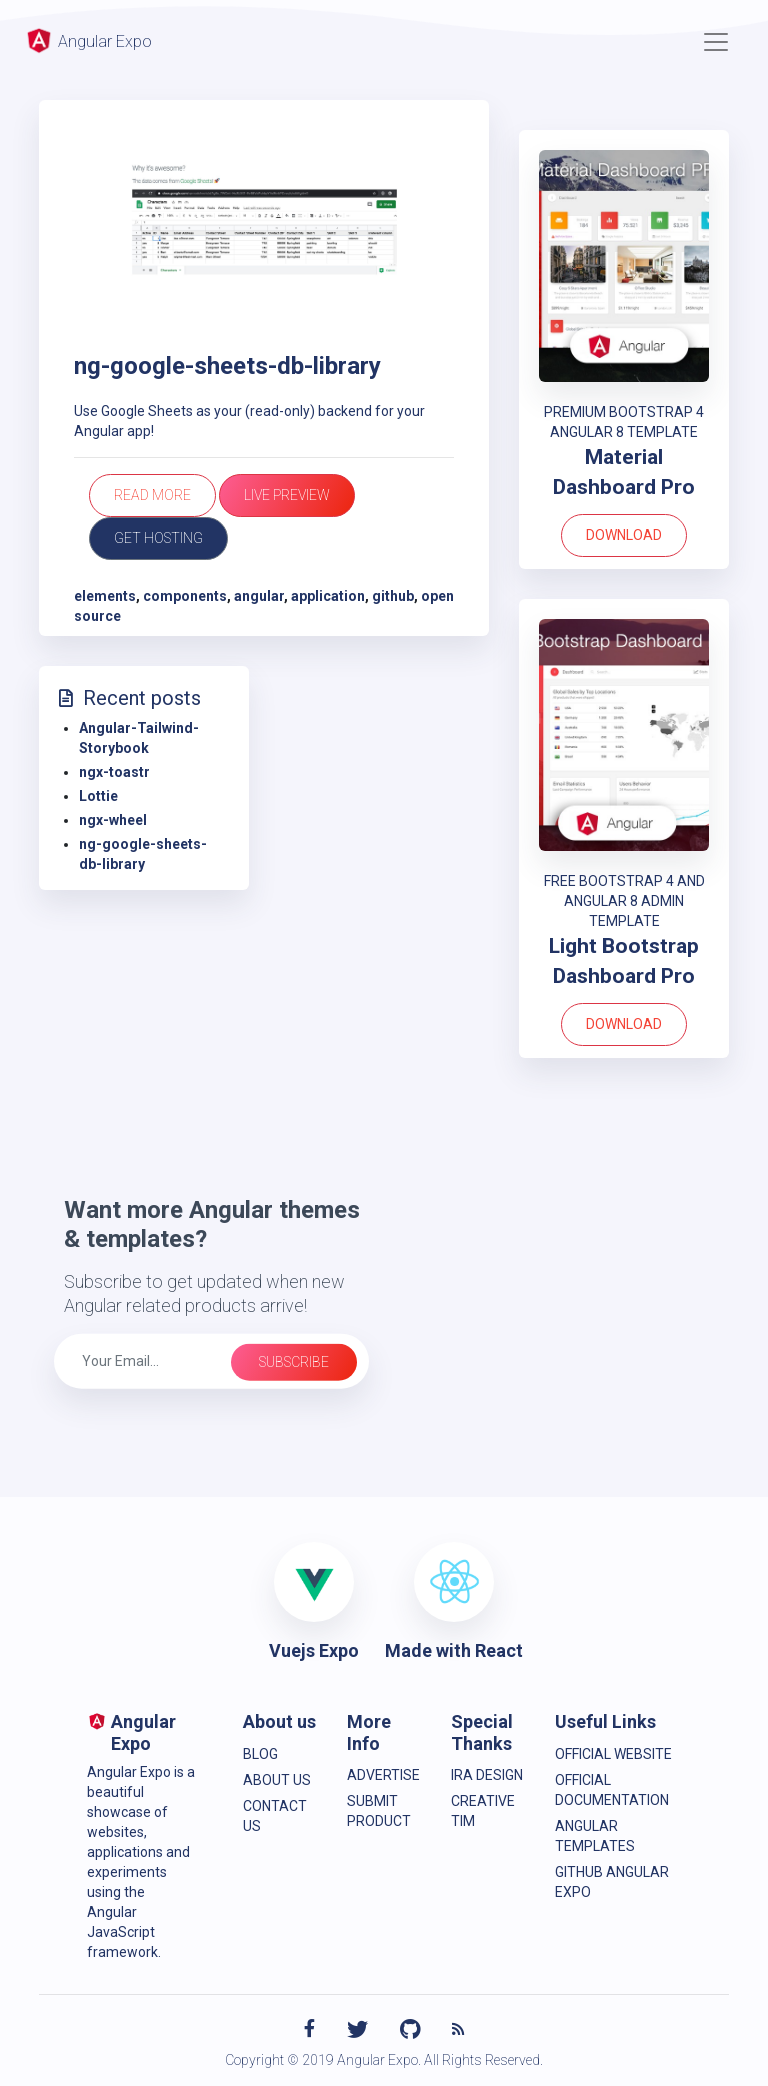 The height and width of the screenshot is (2086, 768). I want to click on Vuejs Expo, so click(314, 1650).